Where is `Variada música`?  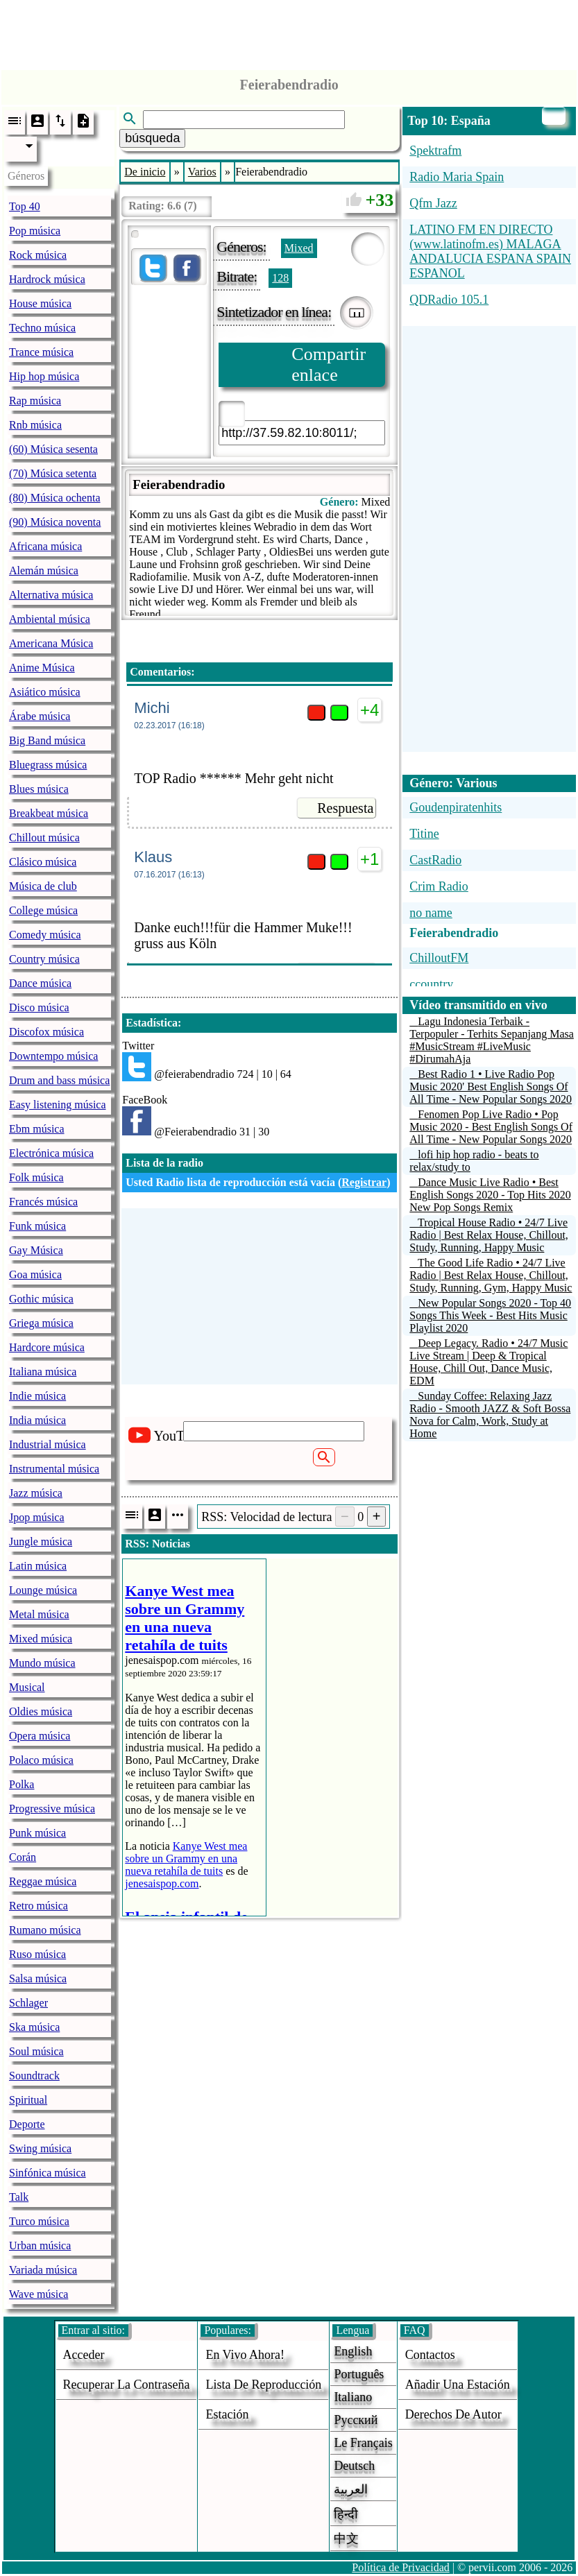 Variada música is located at coordinates (43, 2270).